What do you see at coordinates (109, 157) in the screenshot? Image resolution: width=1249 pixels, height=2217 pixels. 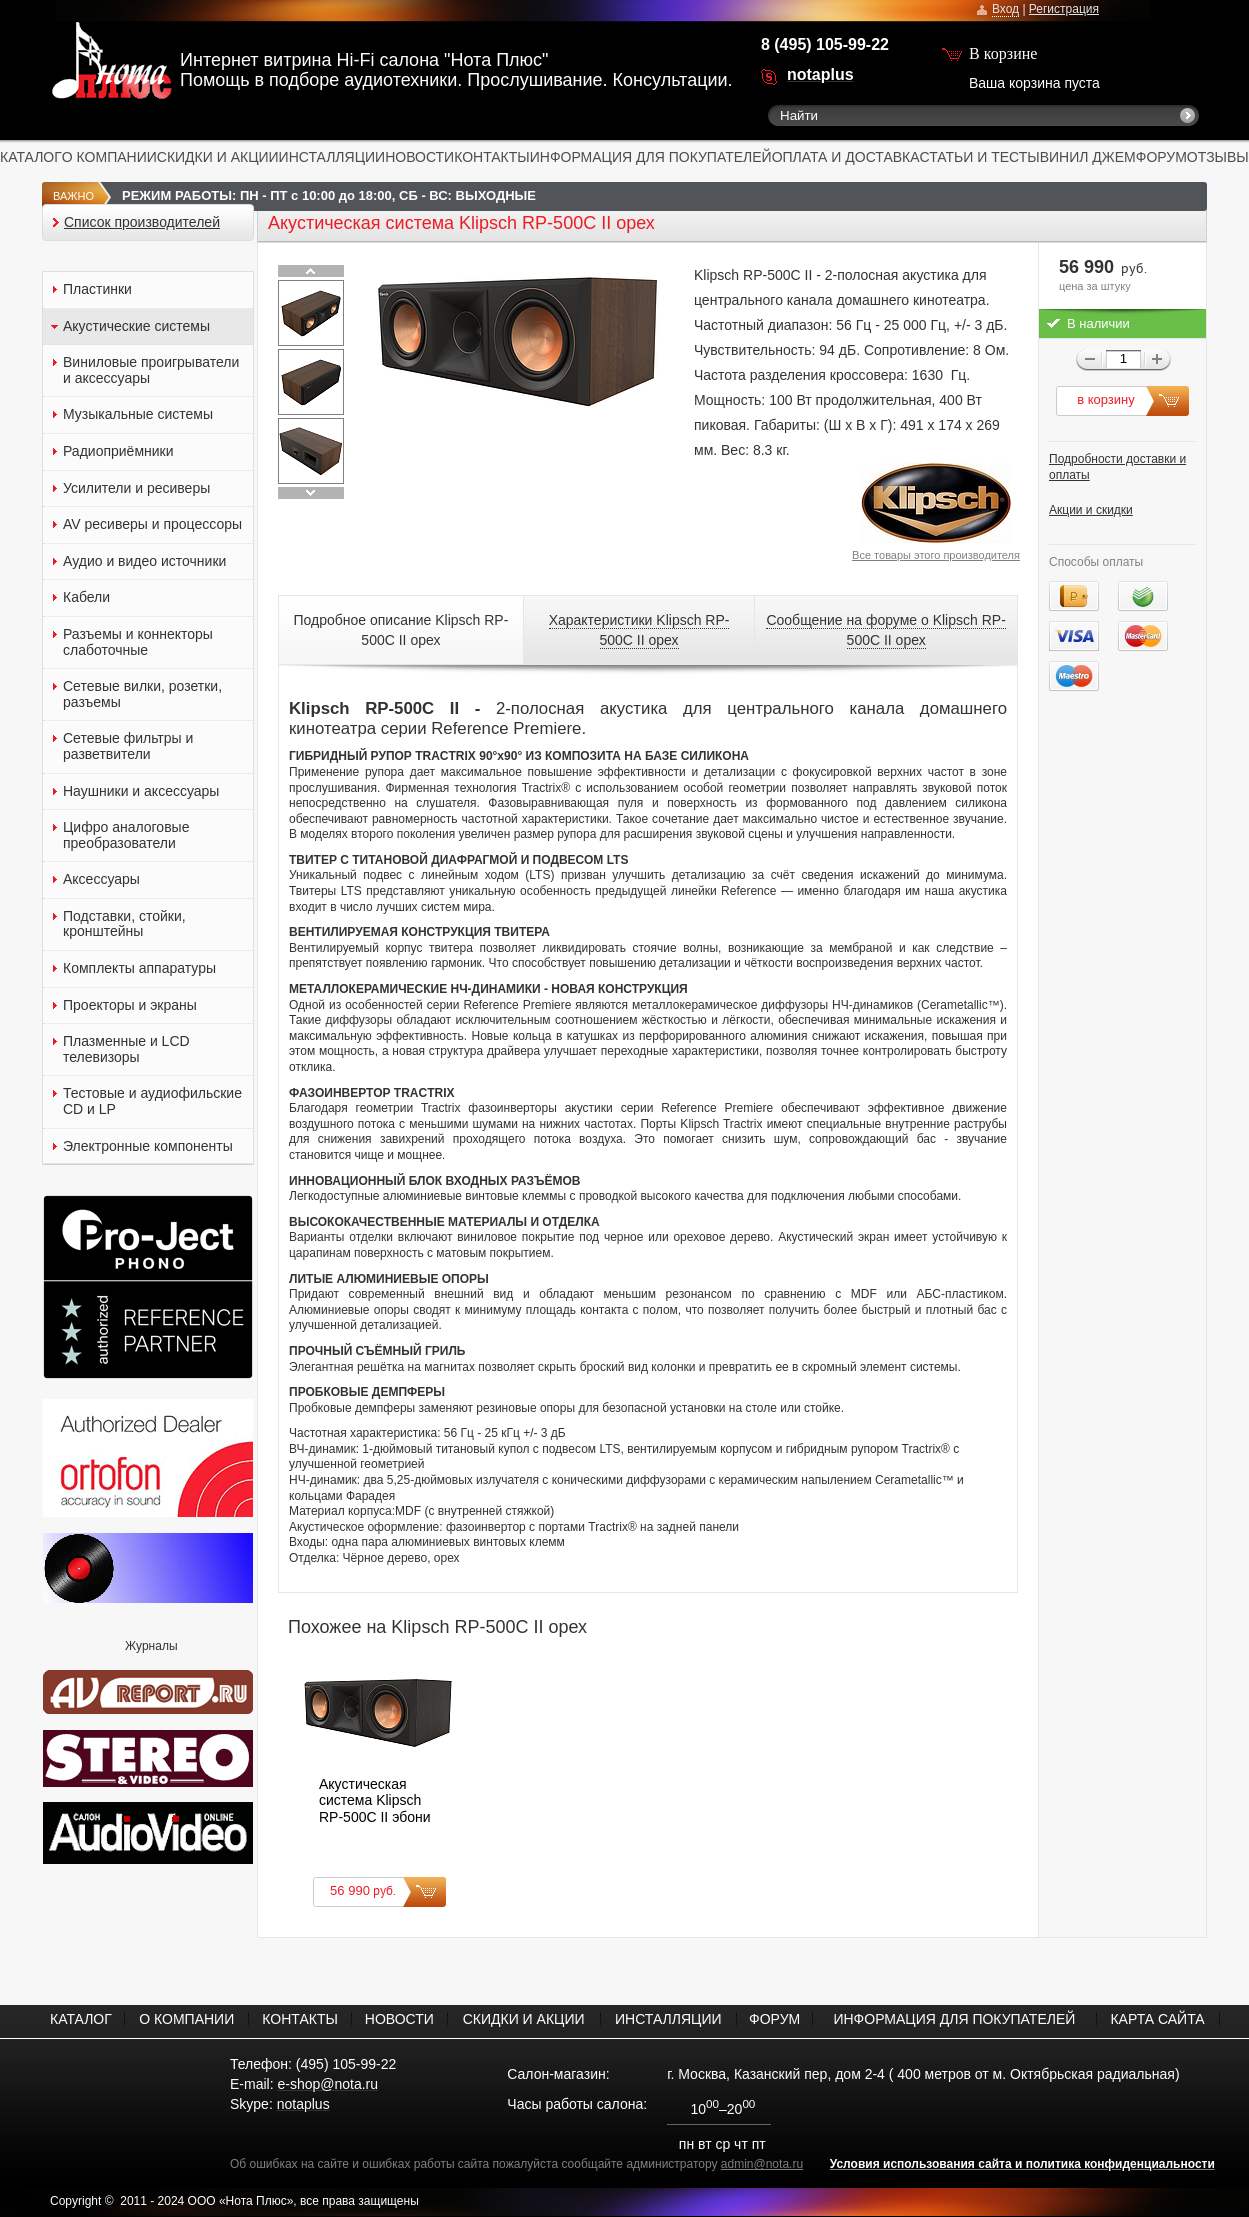 I see `О КОМПАНИИ` at bounding box center [109, 157].